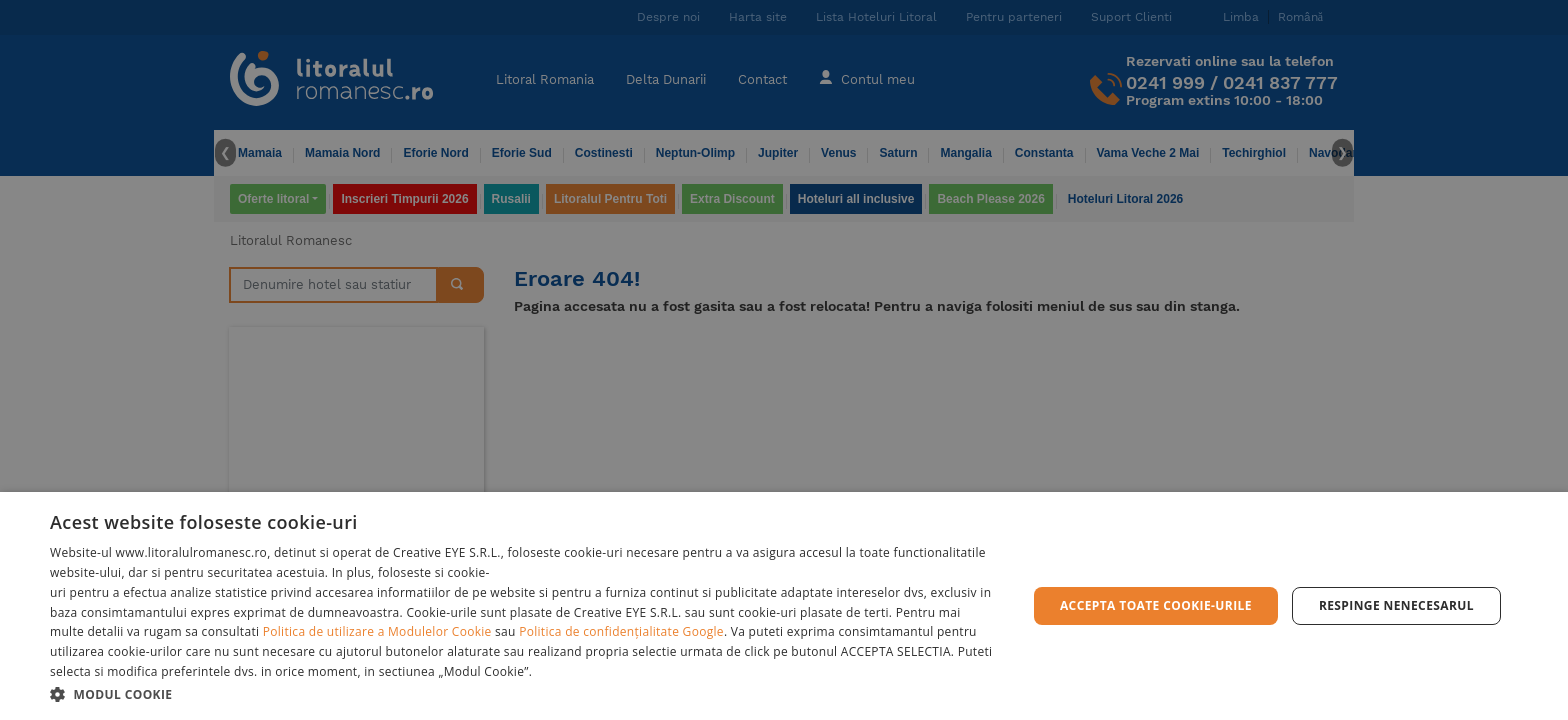 This screenshot has height=720, width=1568. What do you see at coordinates (621, 631) in the screenshot?
I see `Politica de confidențialitate Google` at bounding box center [621, 631].